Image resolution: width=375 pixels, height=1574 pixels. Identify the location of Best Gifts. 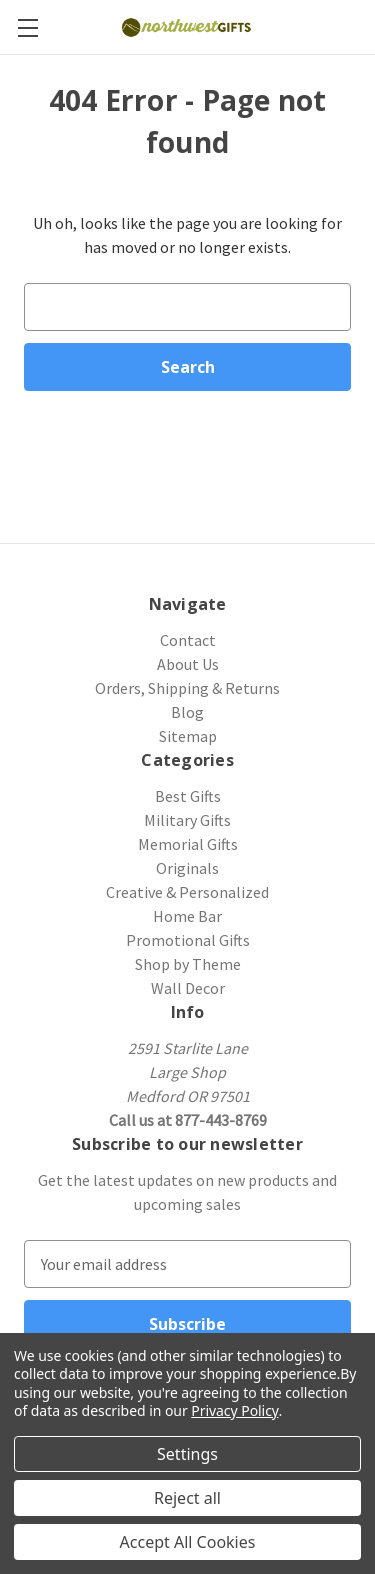
(188, 796).